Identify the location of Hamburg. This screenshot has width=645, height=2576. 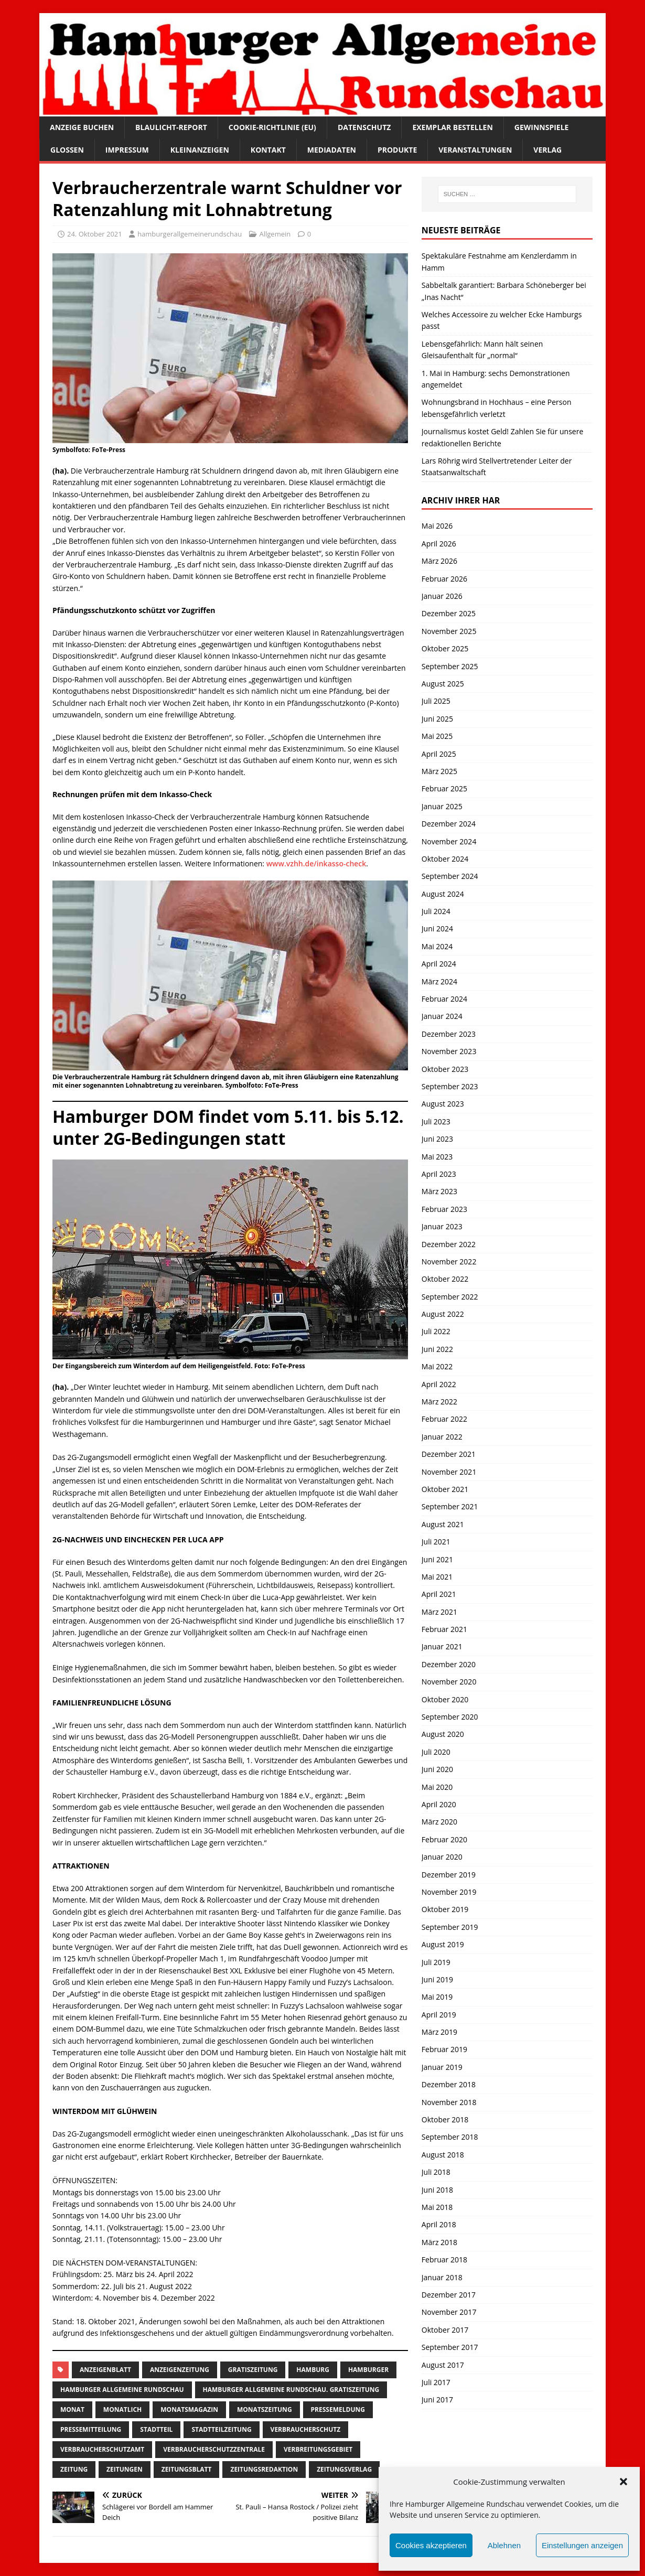
(312, 2369).